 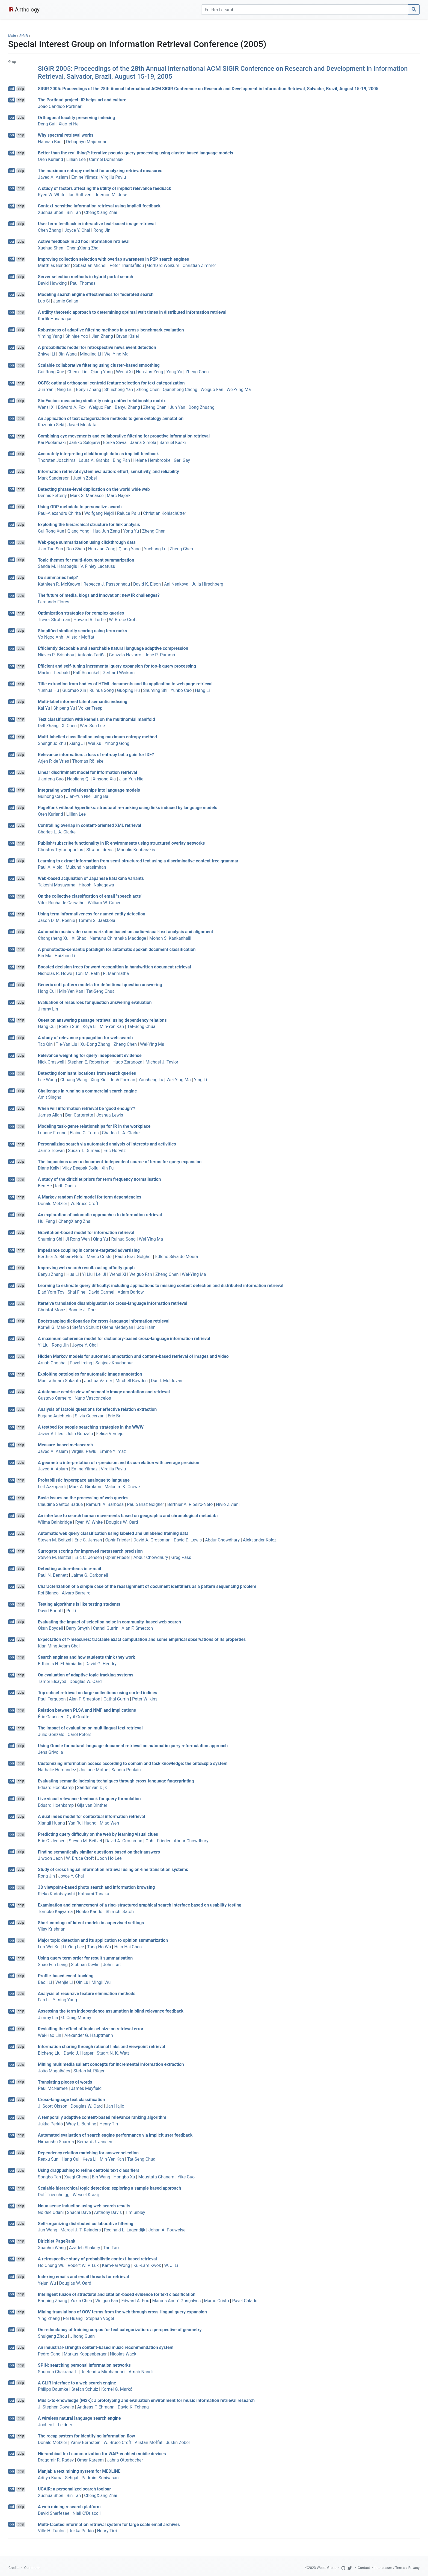 What do you see at coordinates (74, 690) in the screenshot?
I see `Guomao Xin` at bounding box center [74, 690].